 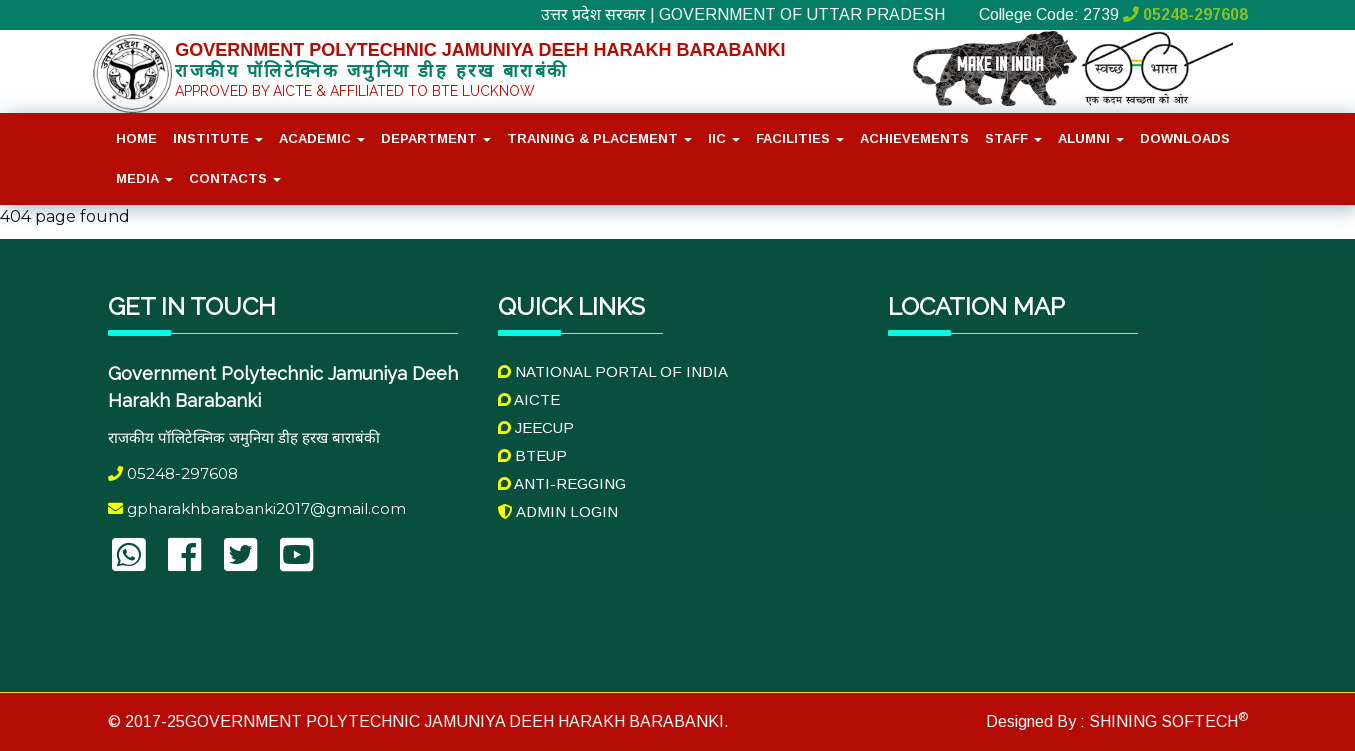 What do you see at coordinates (800, 138) in the screenshot?
I see `Facilities` at bounding box center [800, 138].